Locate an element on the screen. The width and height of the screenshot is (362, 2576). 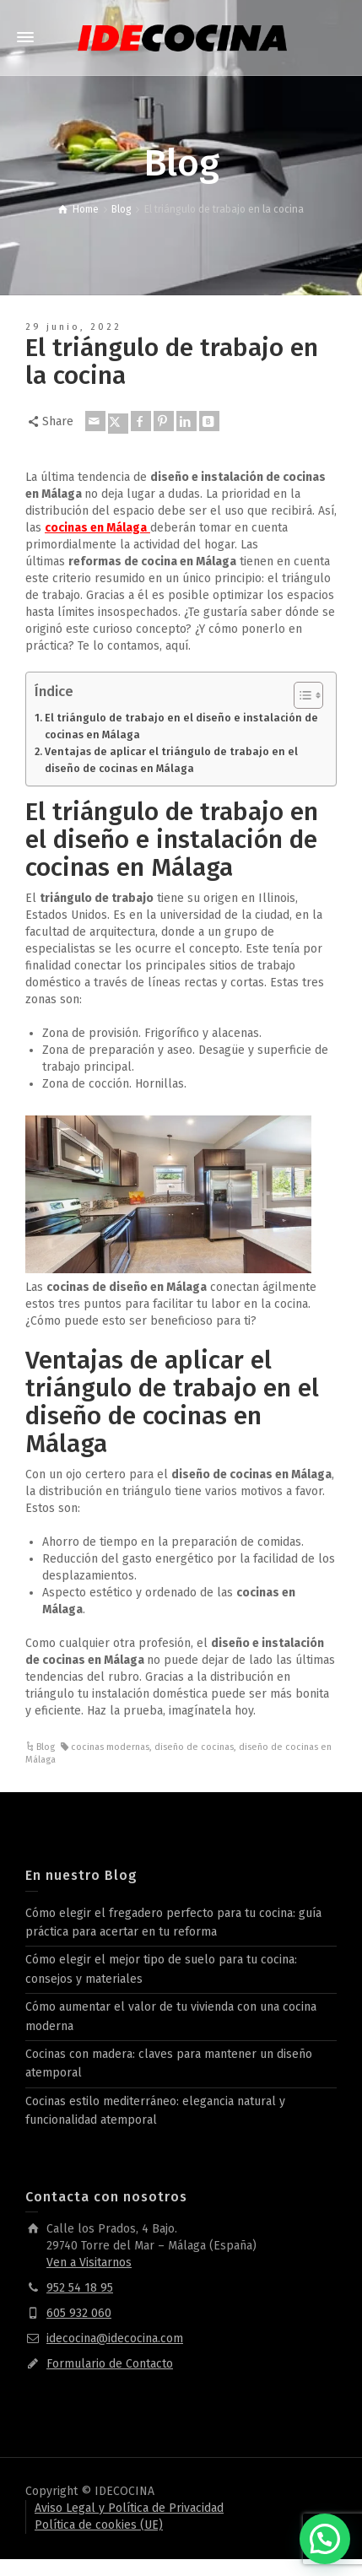
[Alternar tabla de contenidos] is located at coordinates (300, 695).